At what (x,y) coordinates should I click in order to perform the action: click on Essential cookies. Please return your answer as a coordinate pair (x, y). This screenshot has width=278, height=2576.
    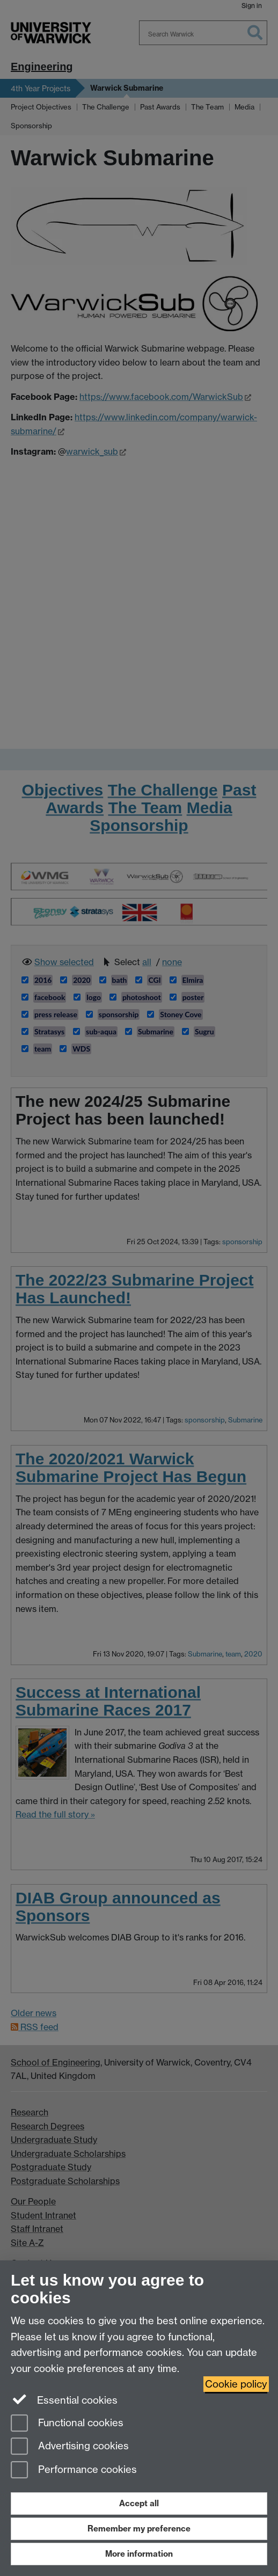
    Looking at the image, I should click on (64, 2399).